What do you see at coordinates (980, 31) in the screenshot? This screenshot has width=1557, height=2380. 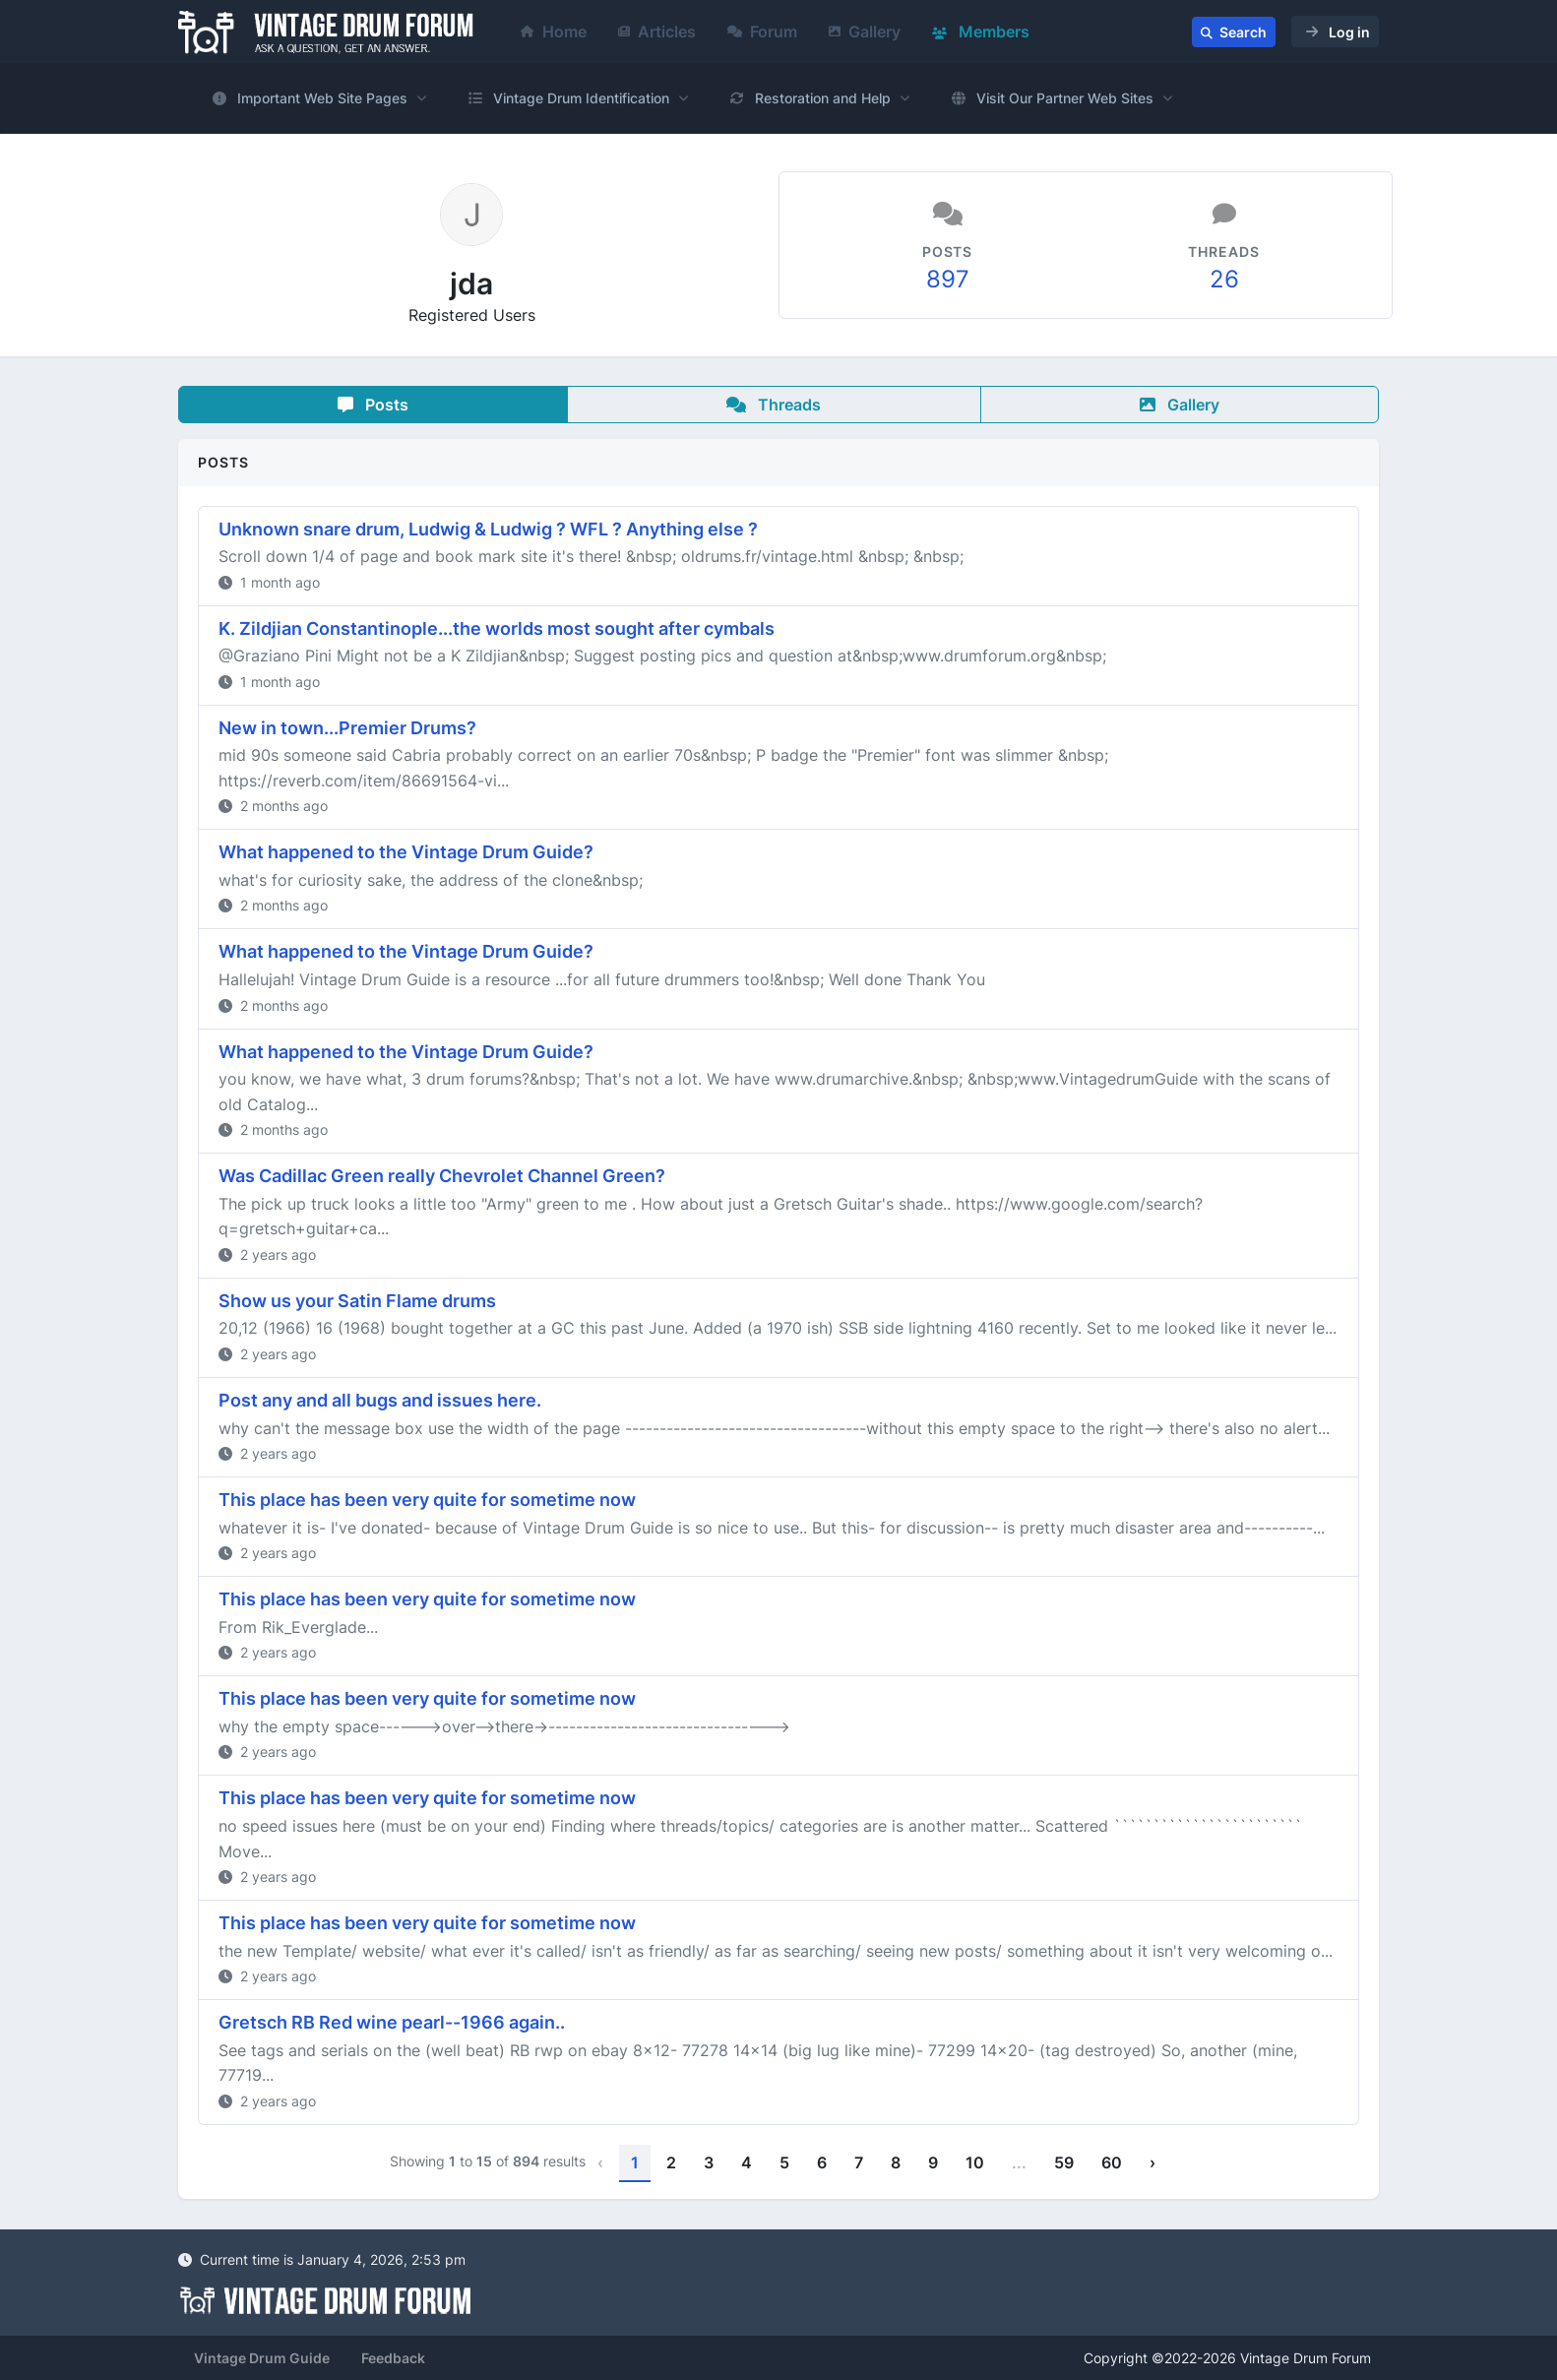 I see `Members` at bounding box center [980, 31].